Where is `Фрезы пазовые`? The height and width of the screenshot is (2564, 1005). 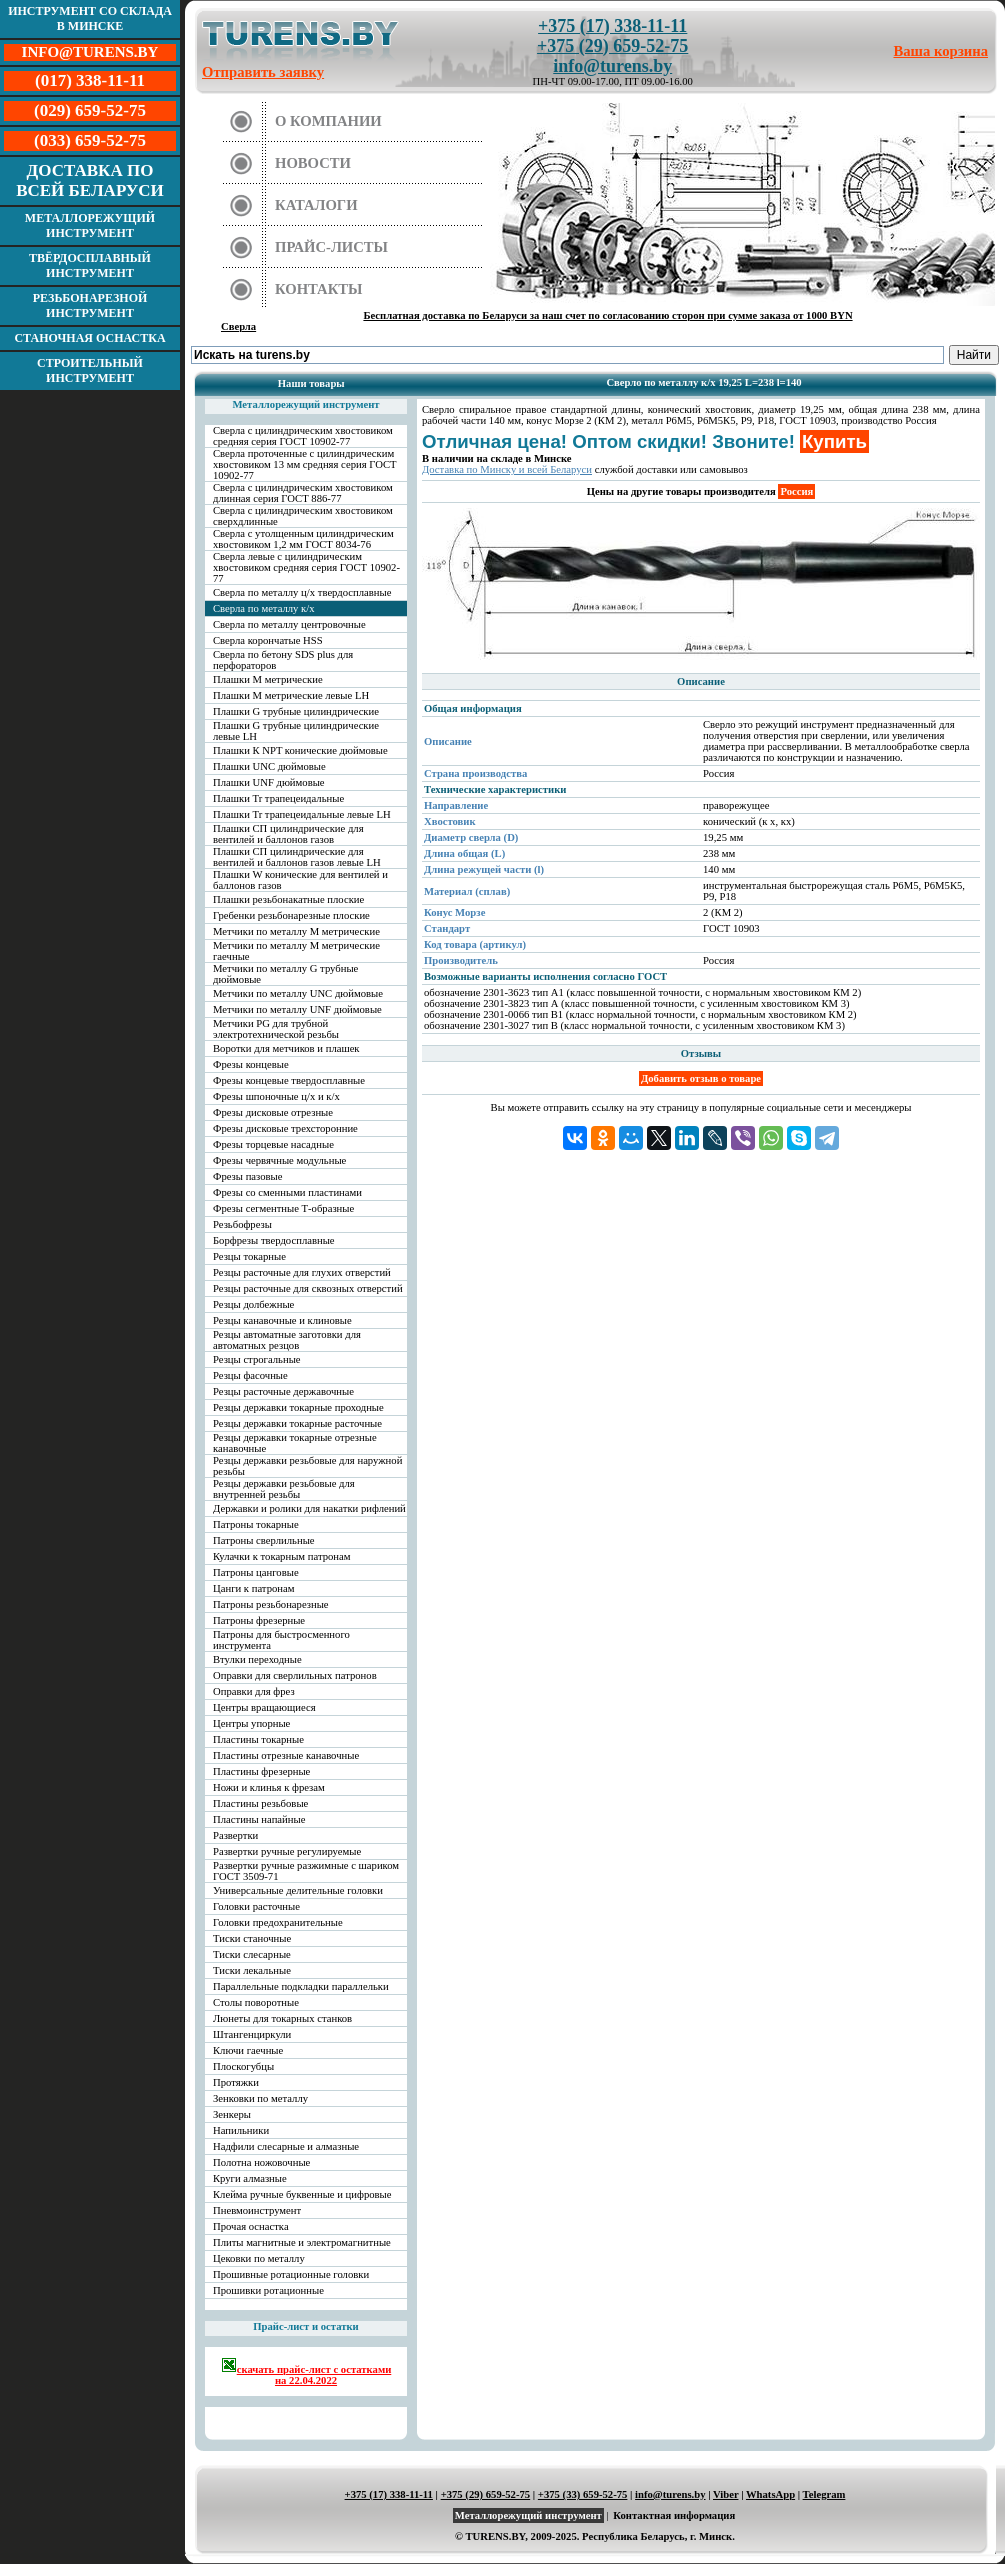 Фрезы пазовые is located at coordinates (247, 1176).